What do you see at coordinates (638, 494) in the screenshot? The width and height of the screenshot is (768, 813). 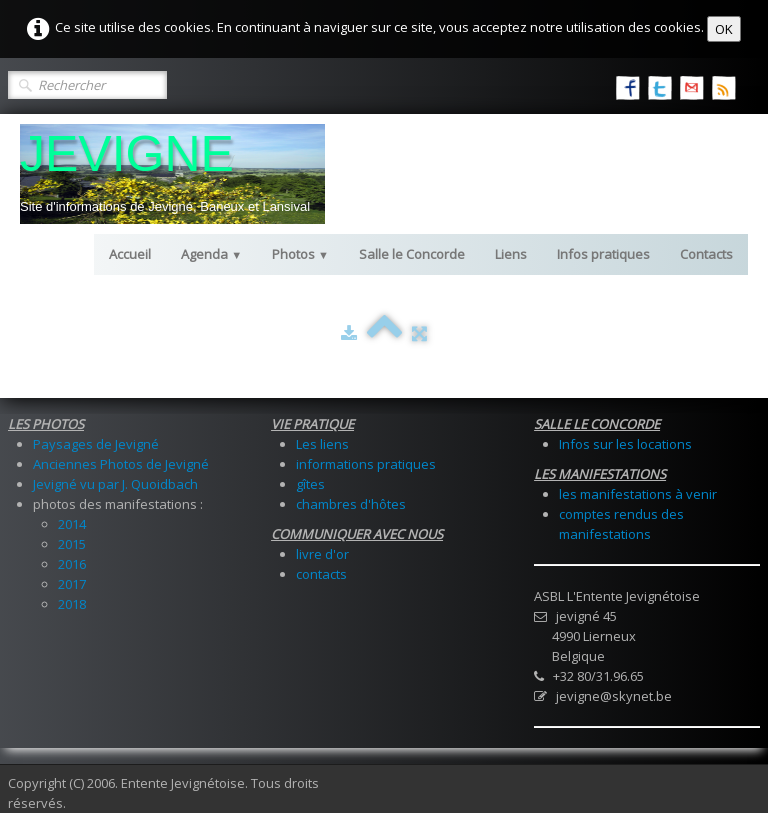 I see `les manifestations à venir` at bounding box center [638, 494].